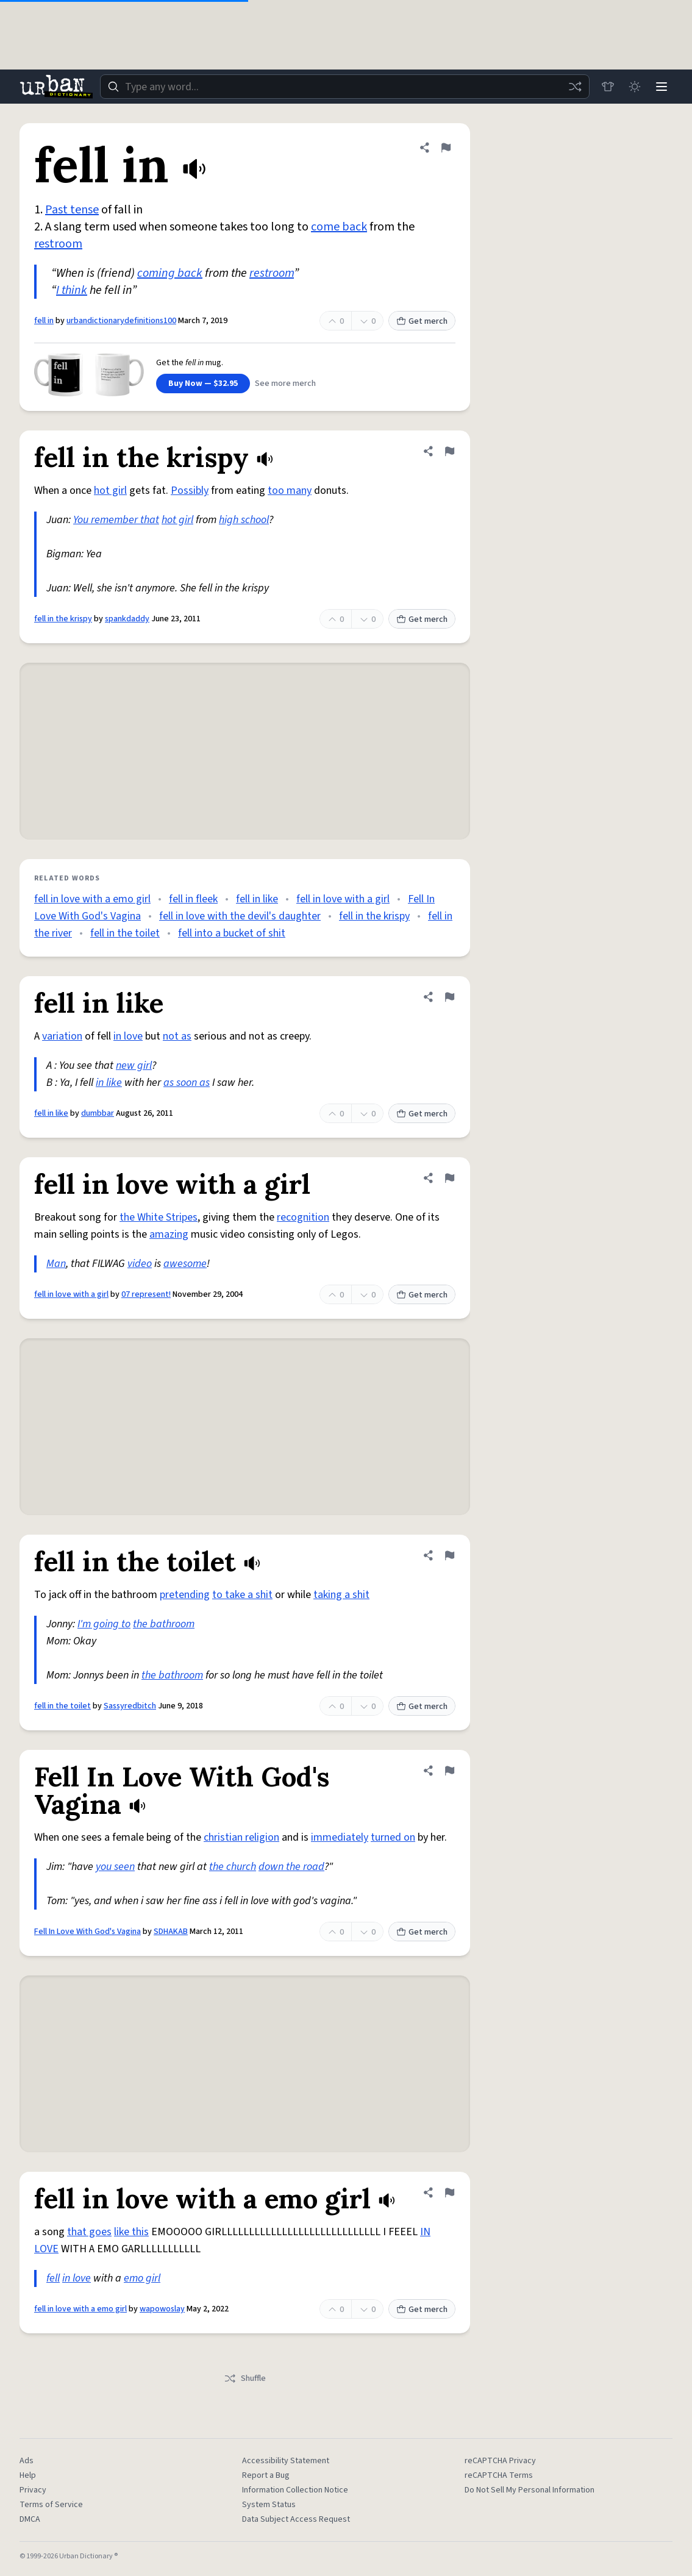 This screenshot has height=2576, width=692. What do you see at coordinates (44, 321) in the screenshot?
I see `fell in` at bounding box center [44, 321].